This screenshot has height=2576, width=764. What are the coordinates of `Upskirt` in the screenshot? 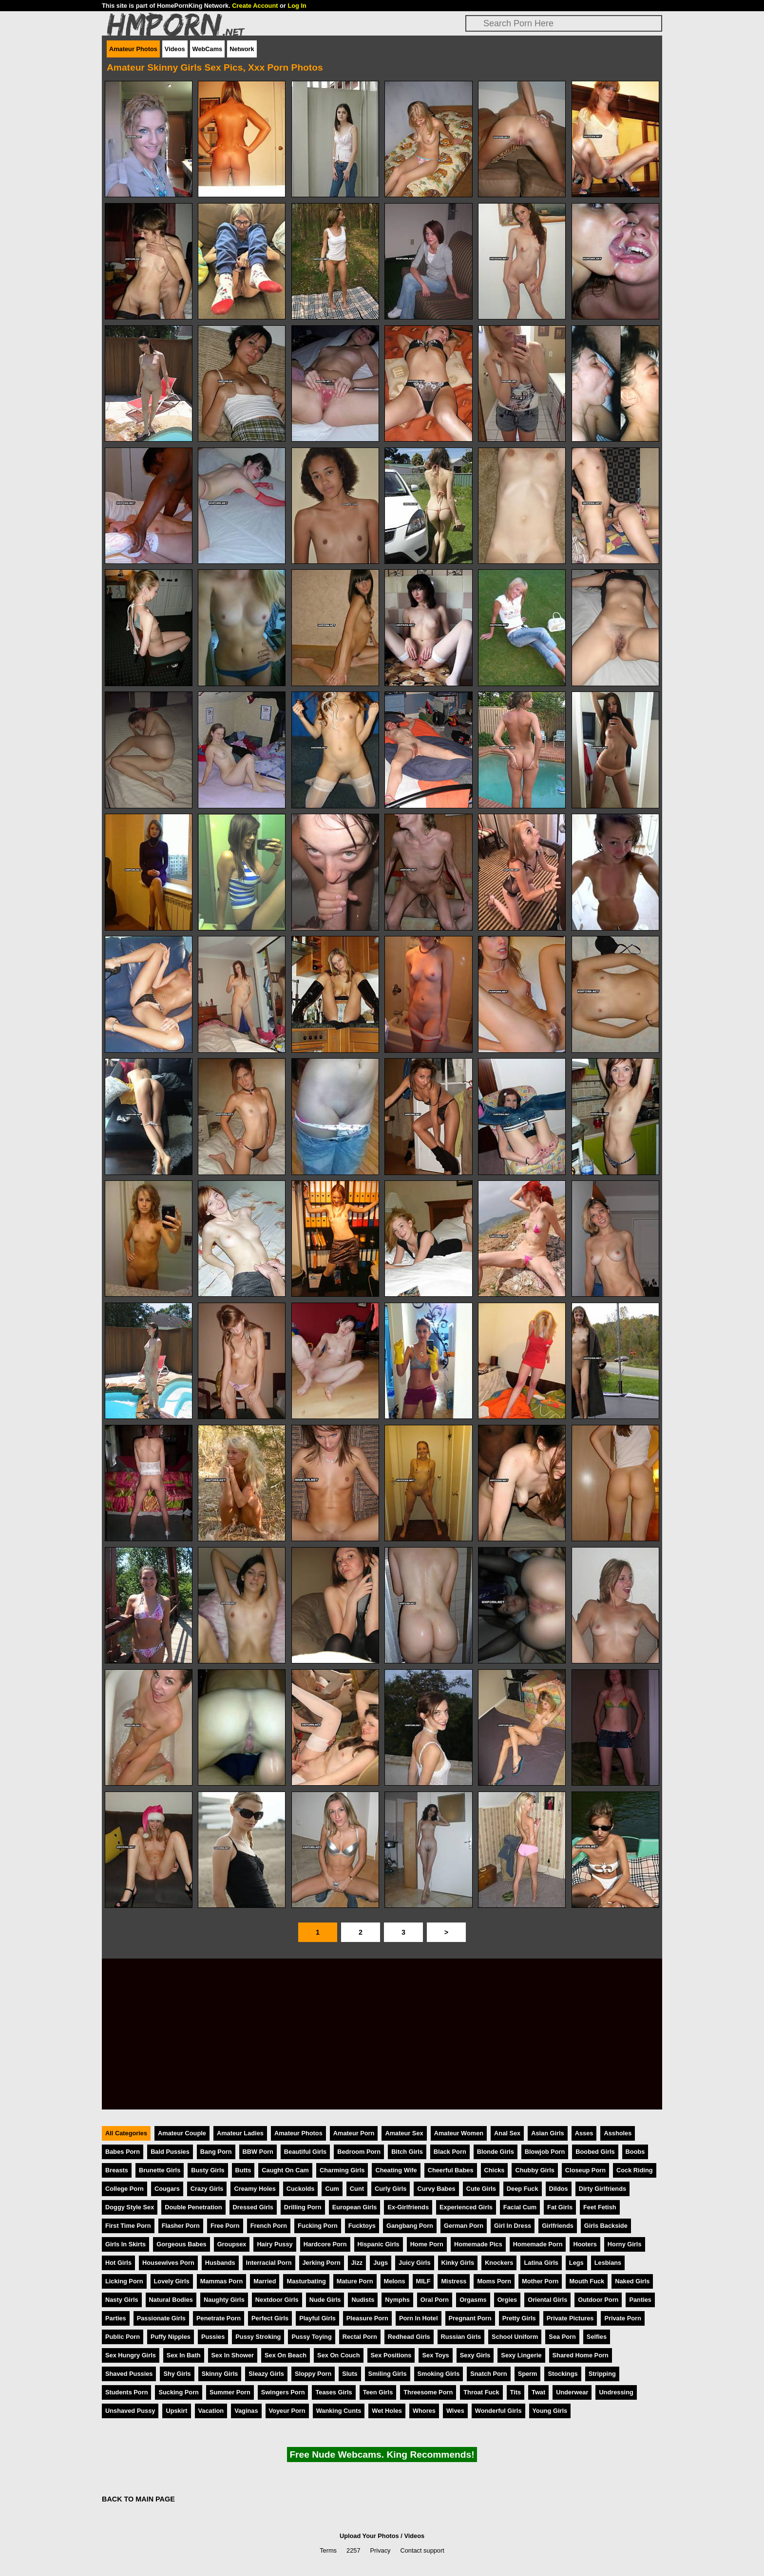 It's located at (176, 2410).